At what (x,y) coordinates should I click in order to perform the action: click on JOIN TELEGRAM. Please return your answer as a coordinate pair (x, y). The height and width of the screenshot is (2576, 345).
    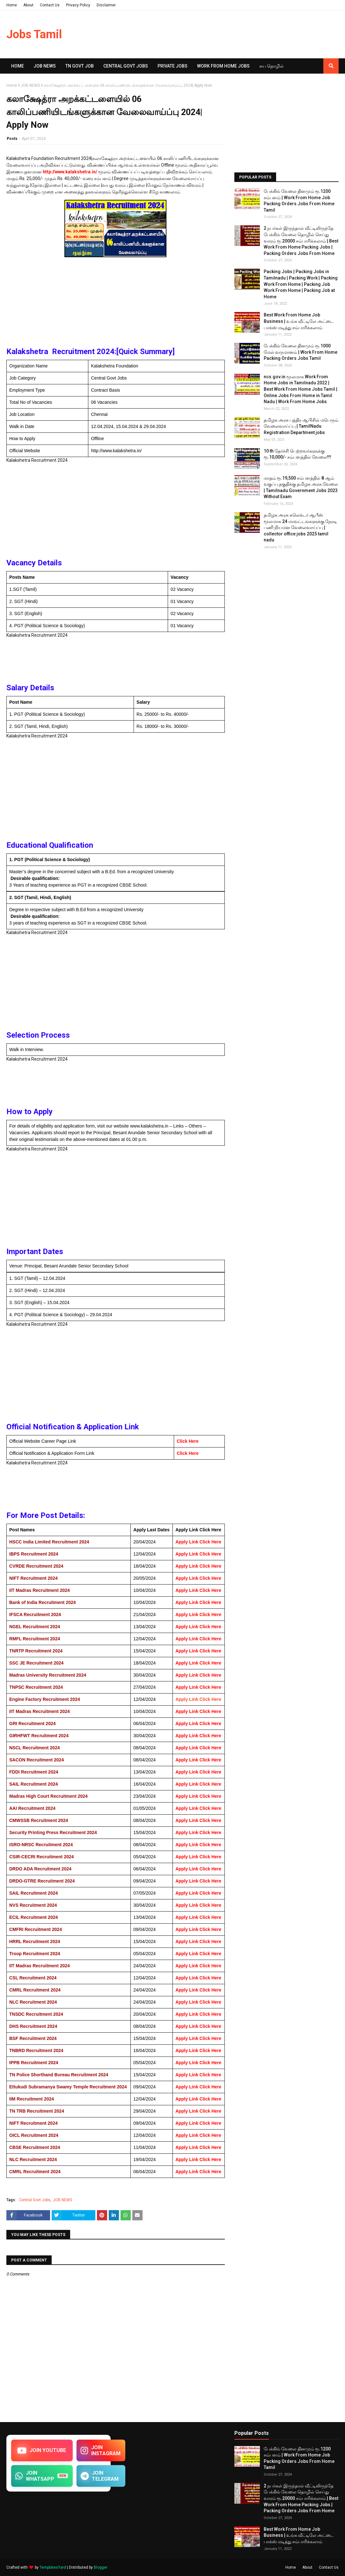
    Looking at the image, I should click on (100, 2476).